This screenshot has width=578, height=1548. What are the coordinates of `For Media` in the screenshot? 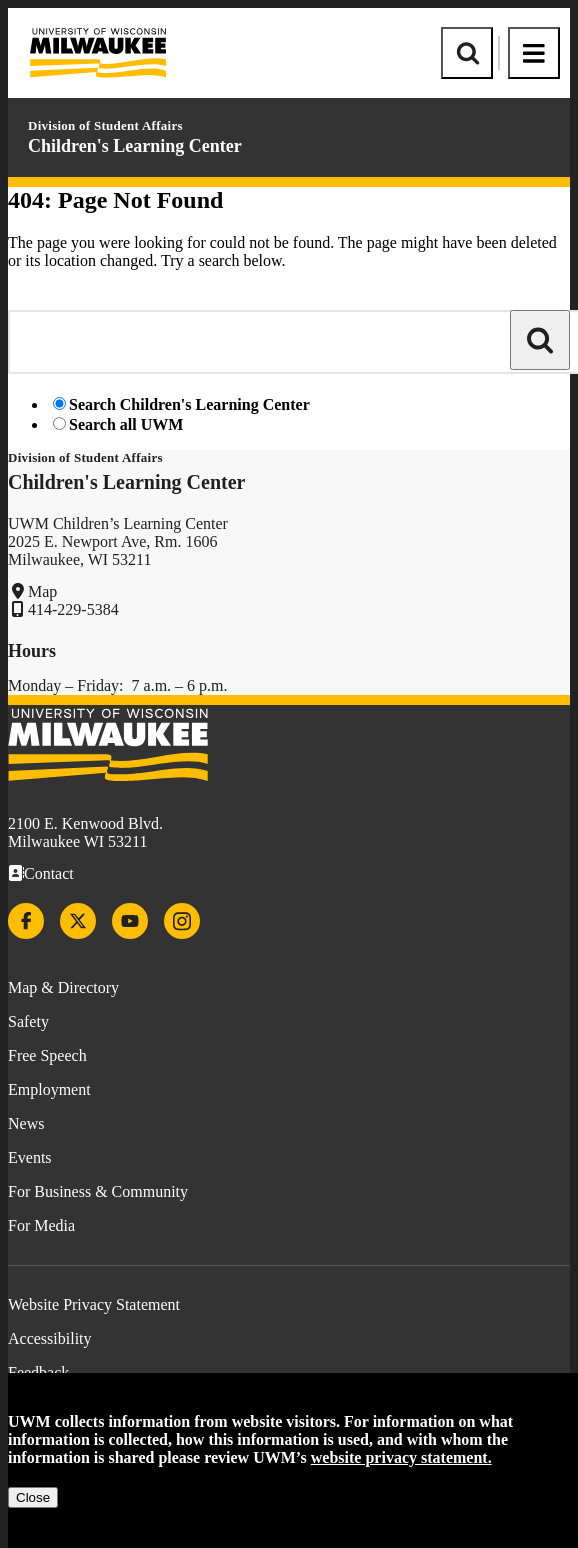 It's located at (41, 1225).